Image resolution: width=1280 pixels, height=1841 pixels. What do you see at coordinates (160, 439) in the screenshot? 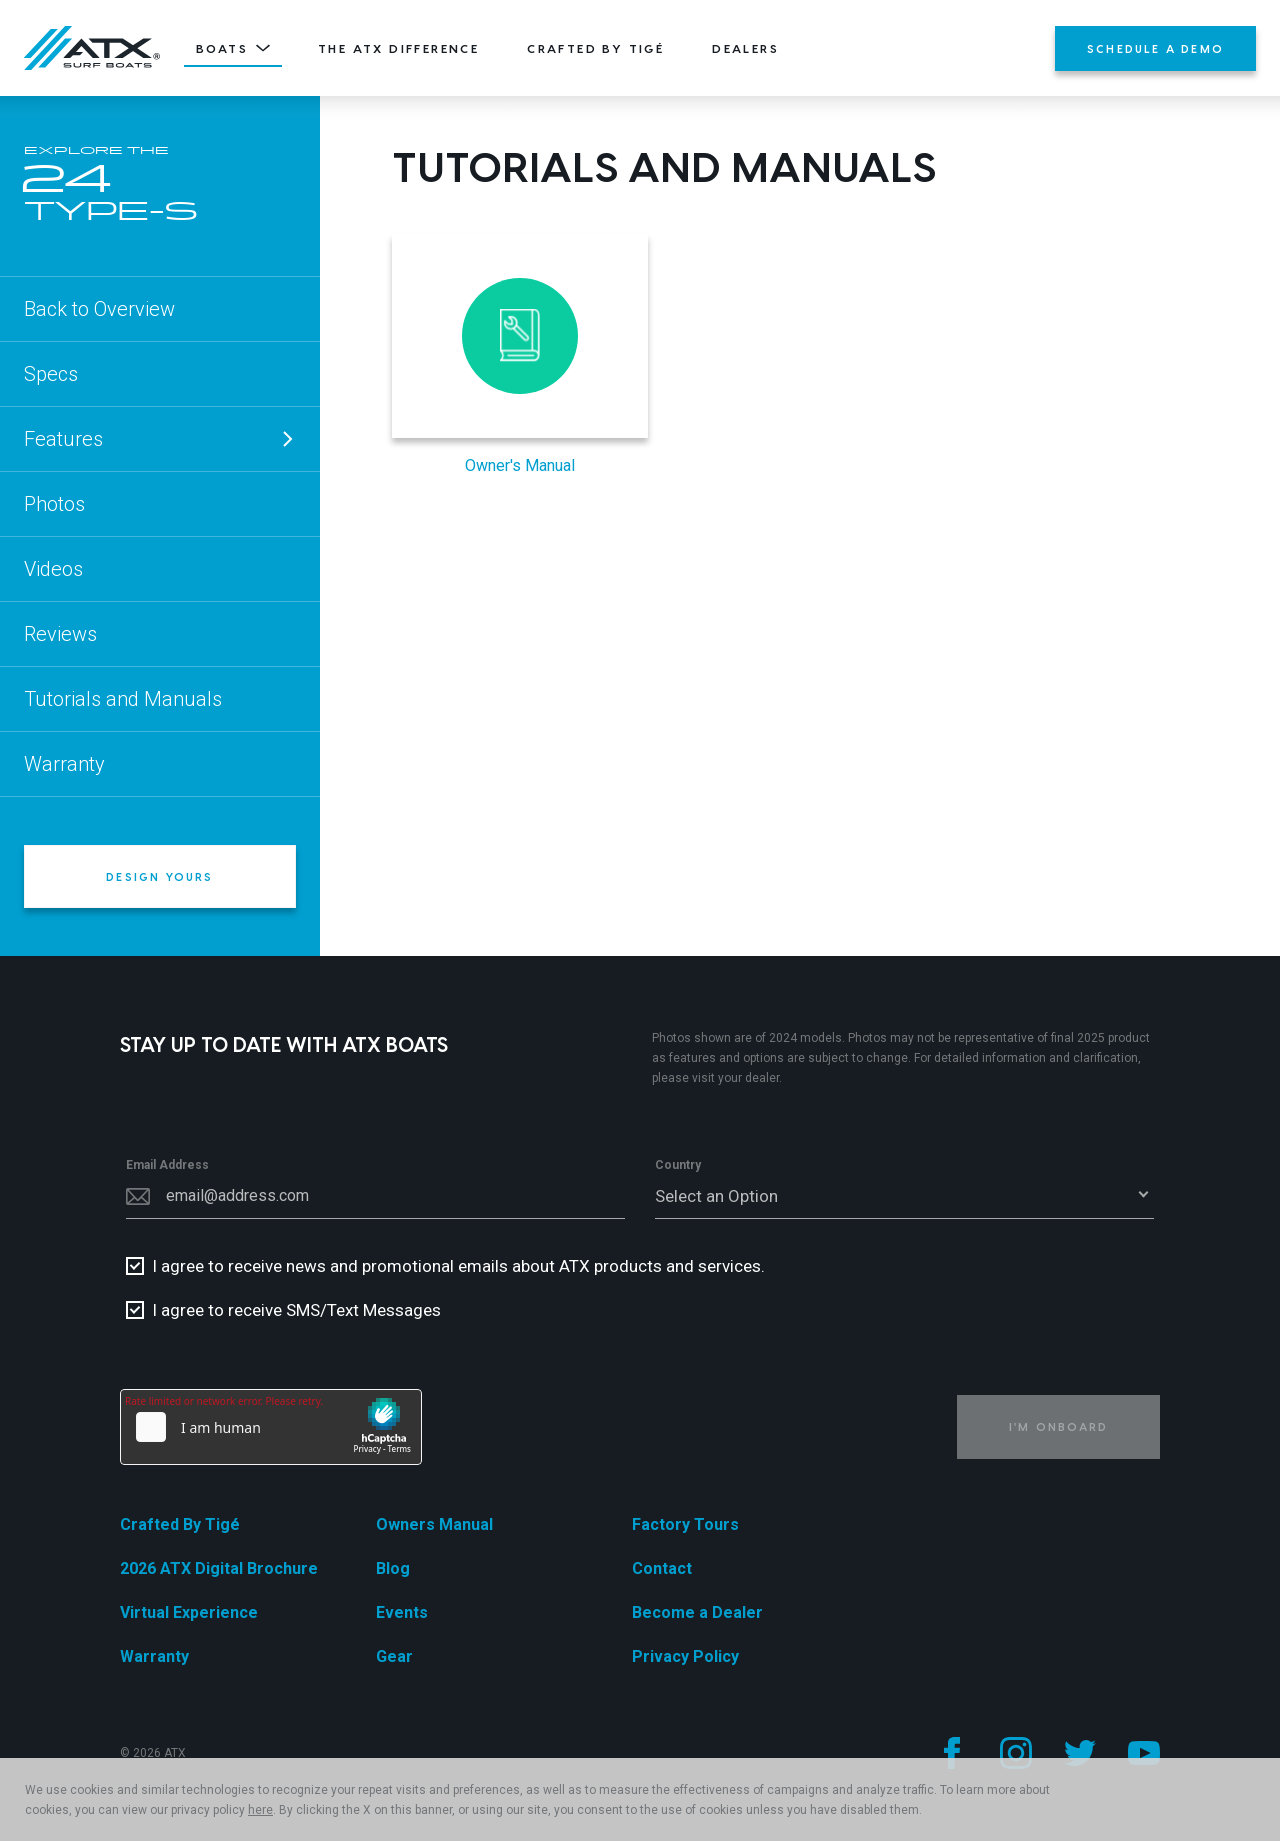
I see `Features` at bounding box center [160, 439].